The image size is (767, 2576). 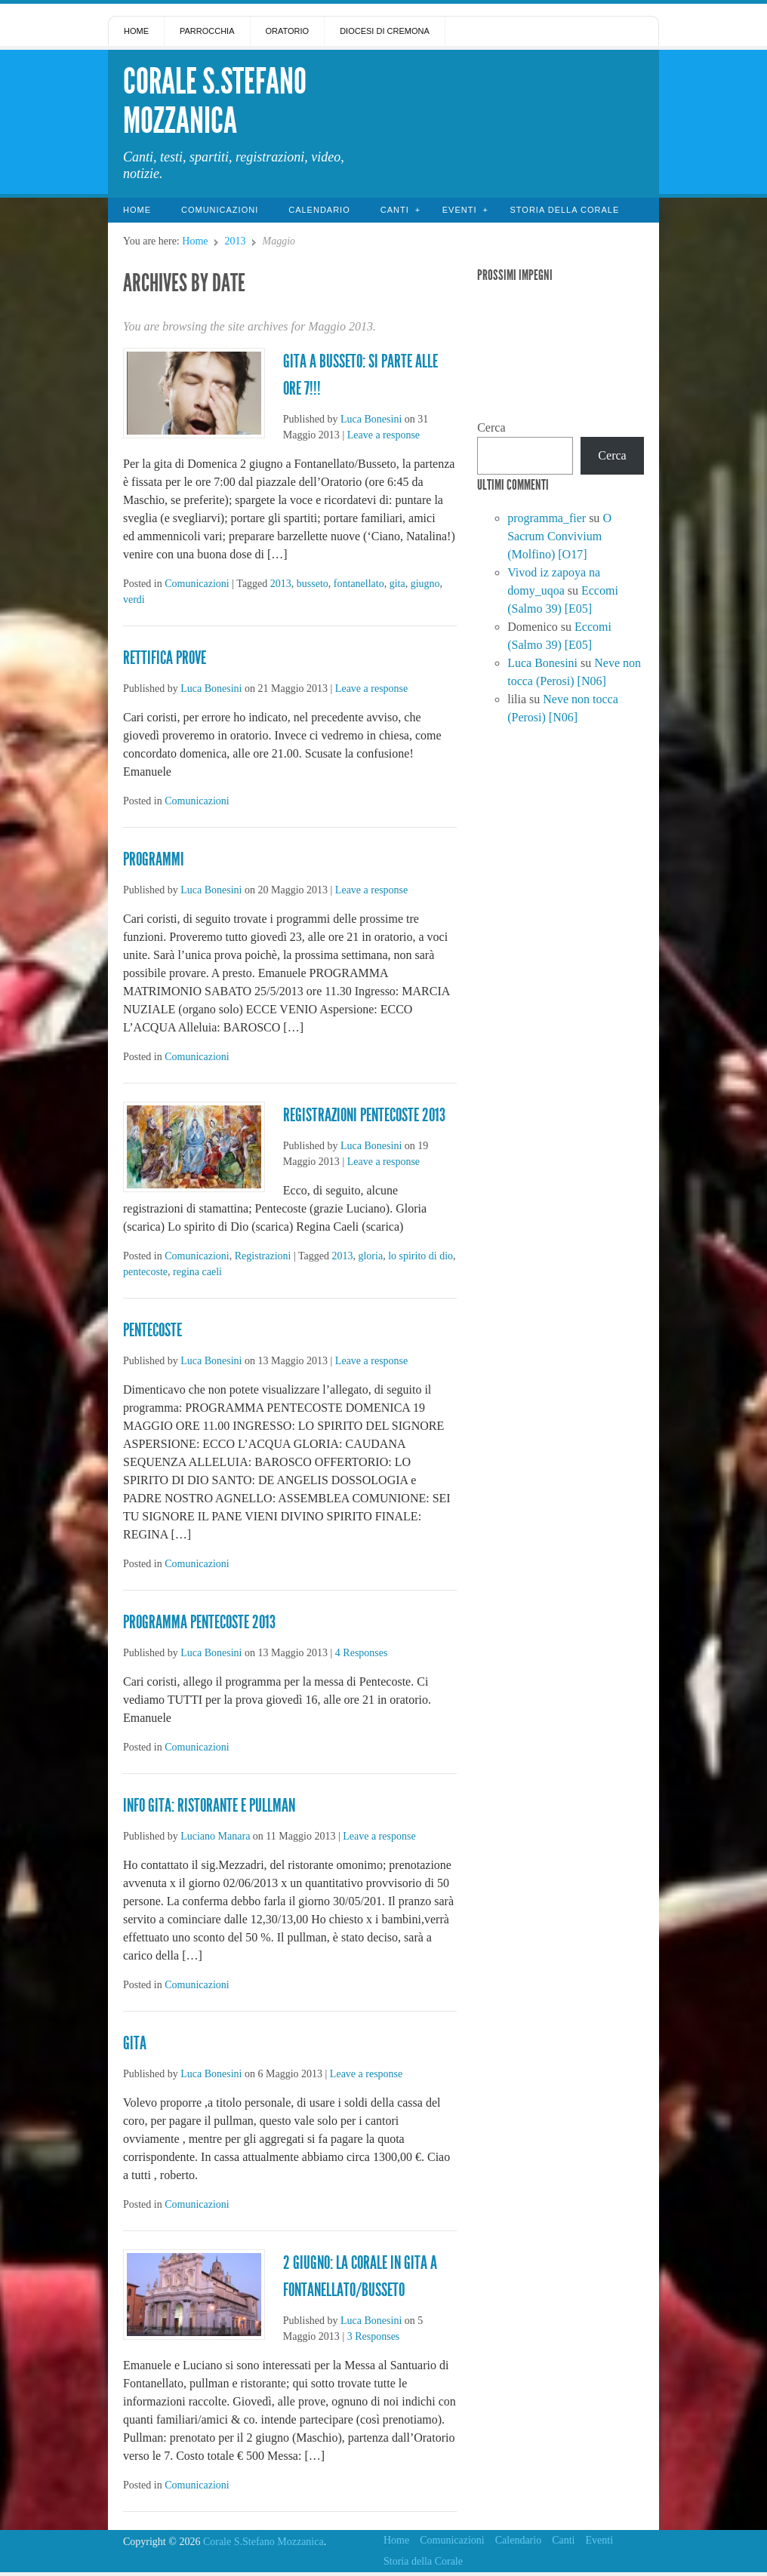 I want to click on 2013, so click(x=234, y=241).